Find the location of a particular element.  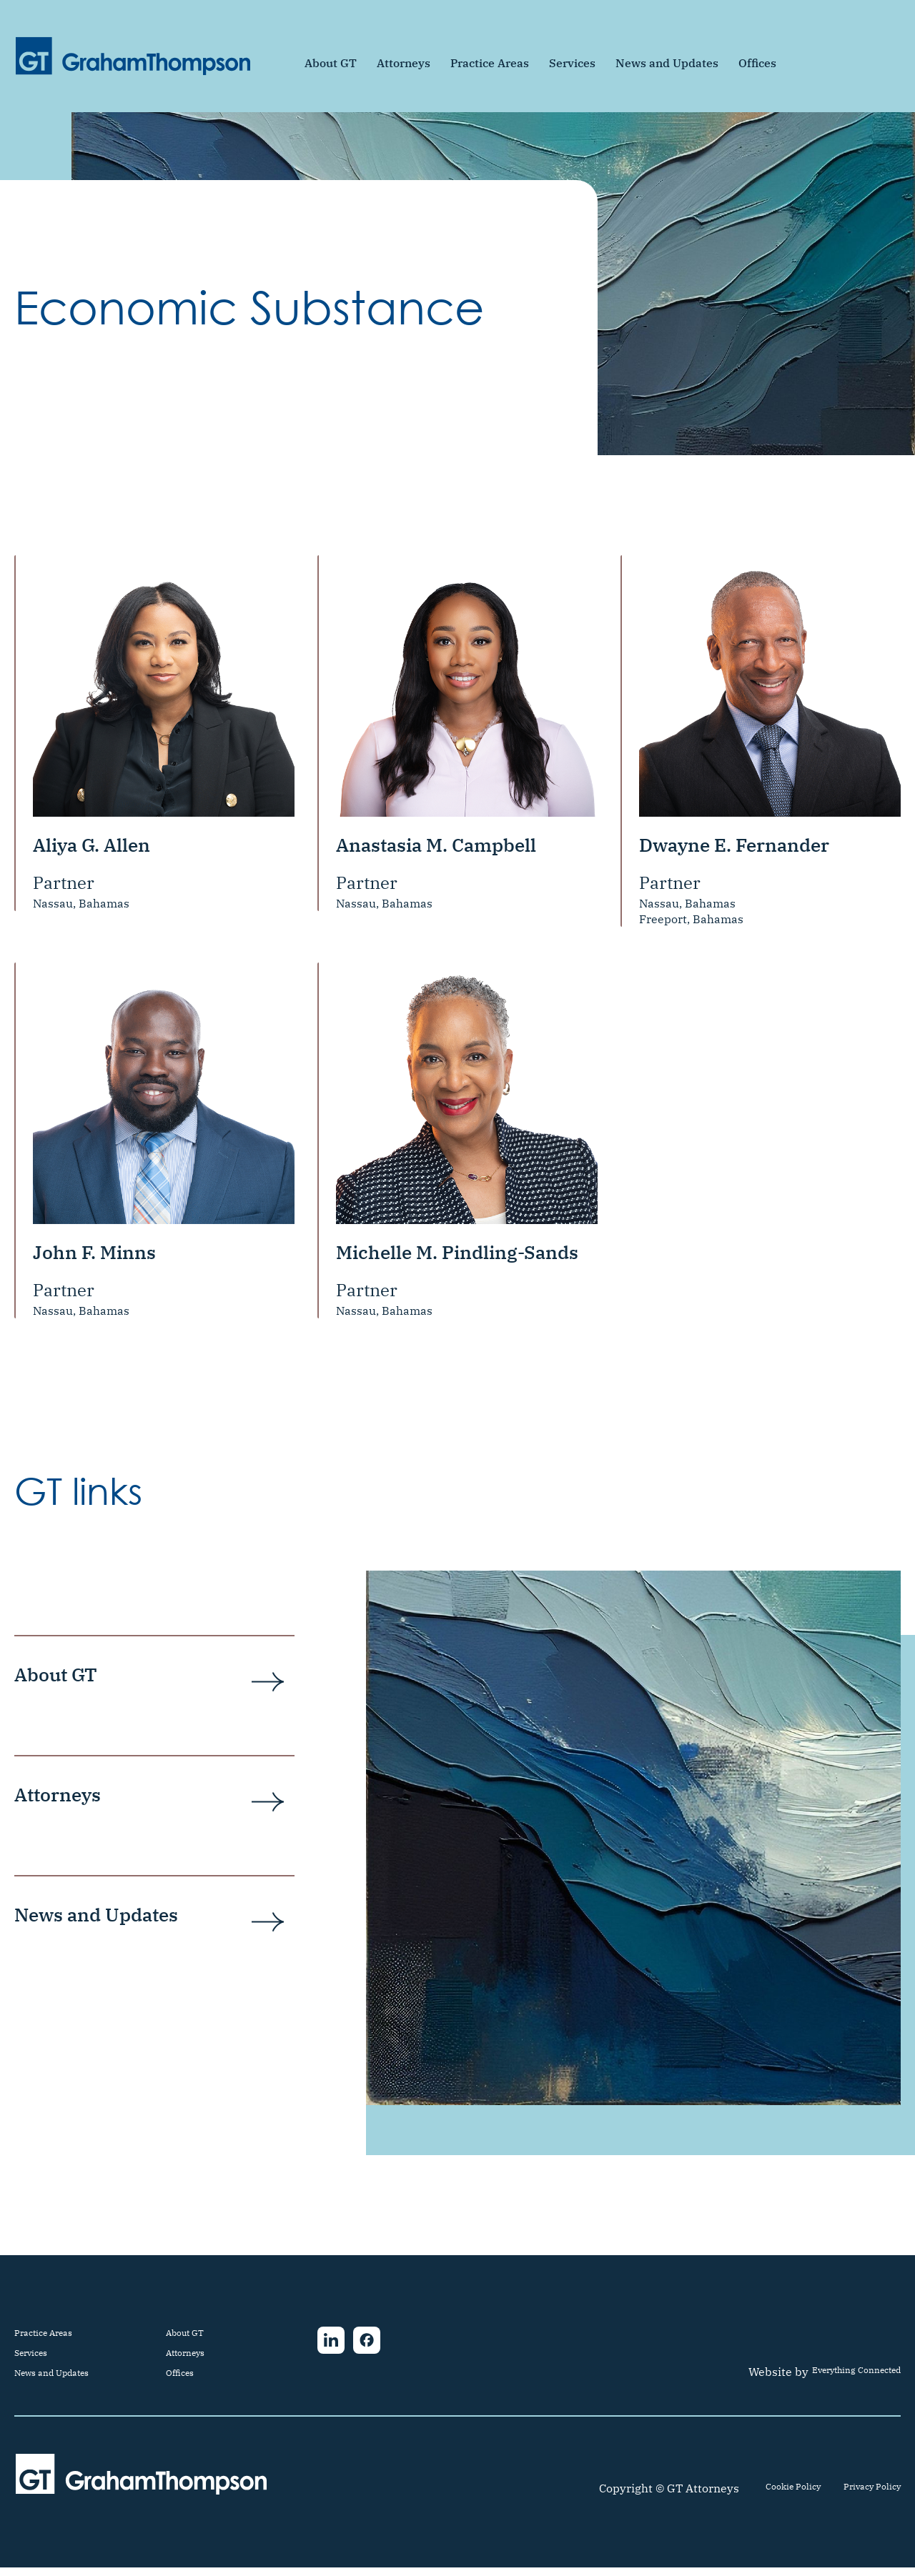

Attorneys is located at coordinates (403, 63).